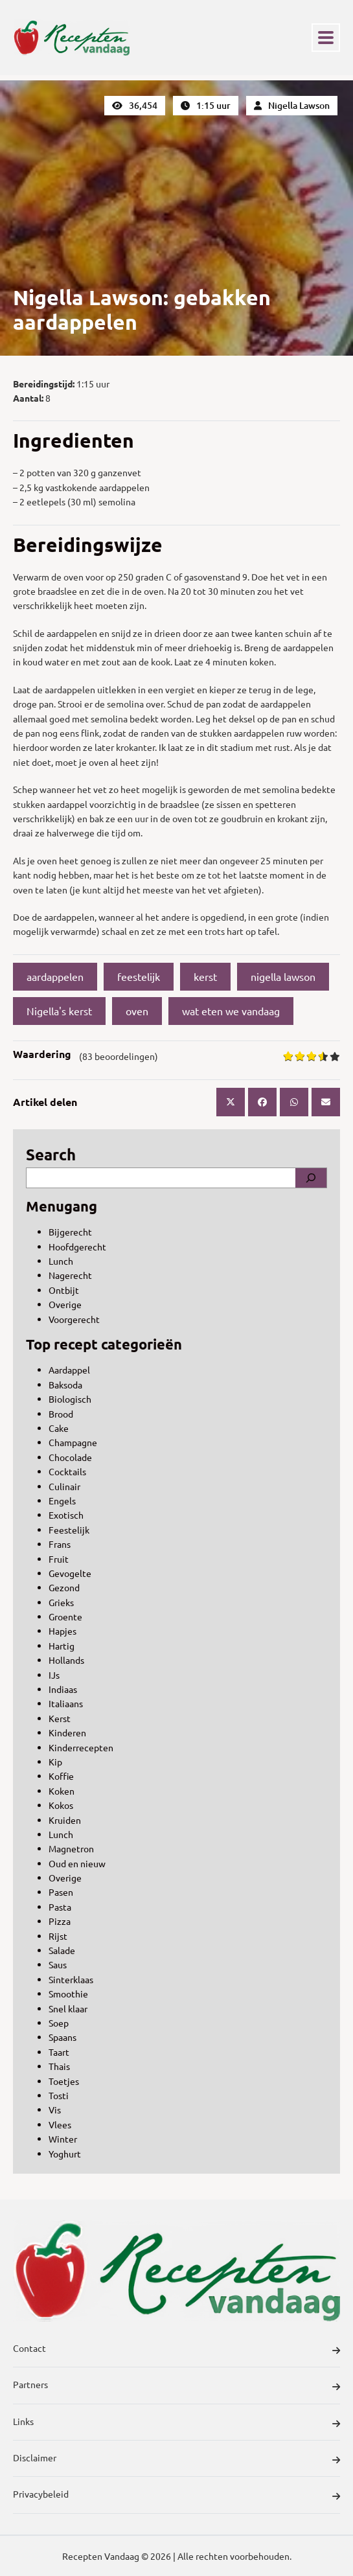 This screenshot has height=2576, width=353. What do you see at coordinates (69, 1529) in the screenshot?
I see `Feestelijk` at bounding box center [69, 1529].